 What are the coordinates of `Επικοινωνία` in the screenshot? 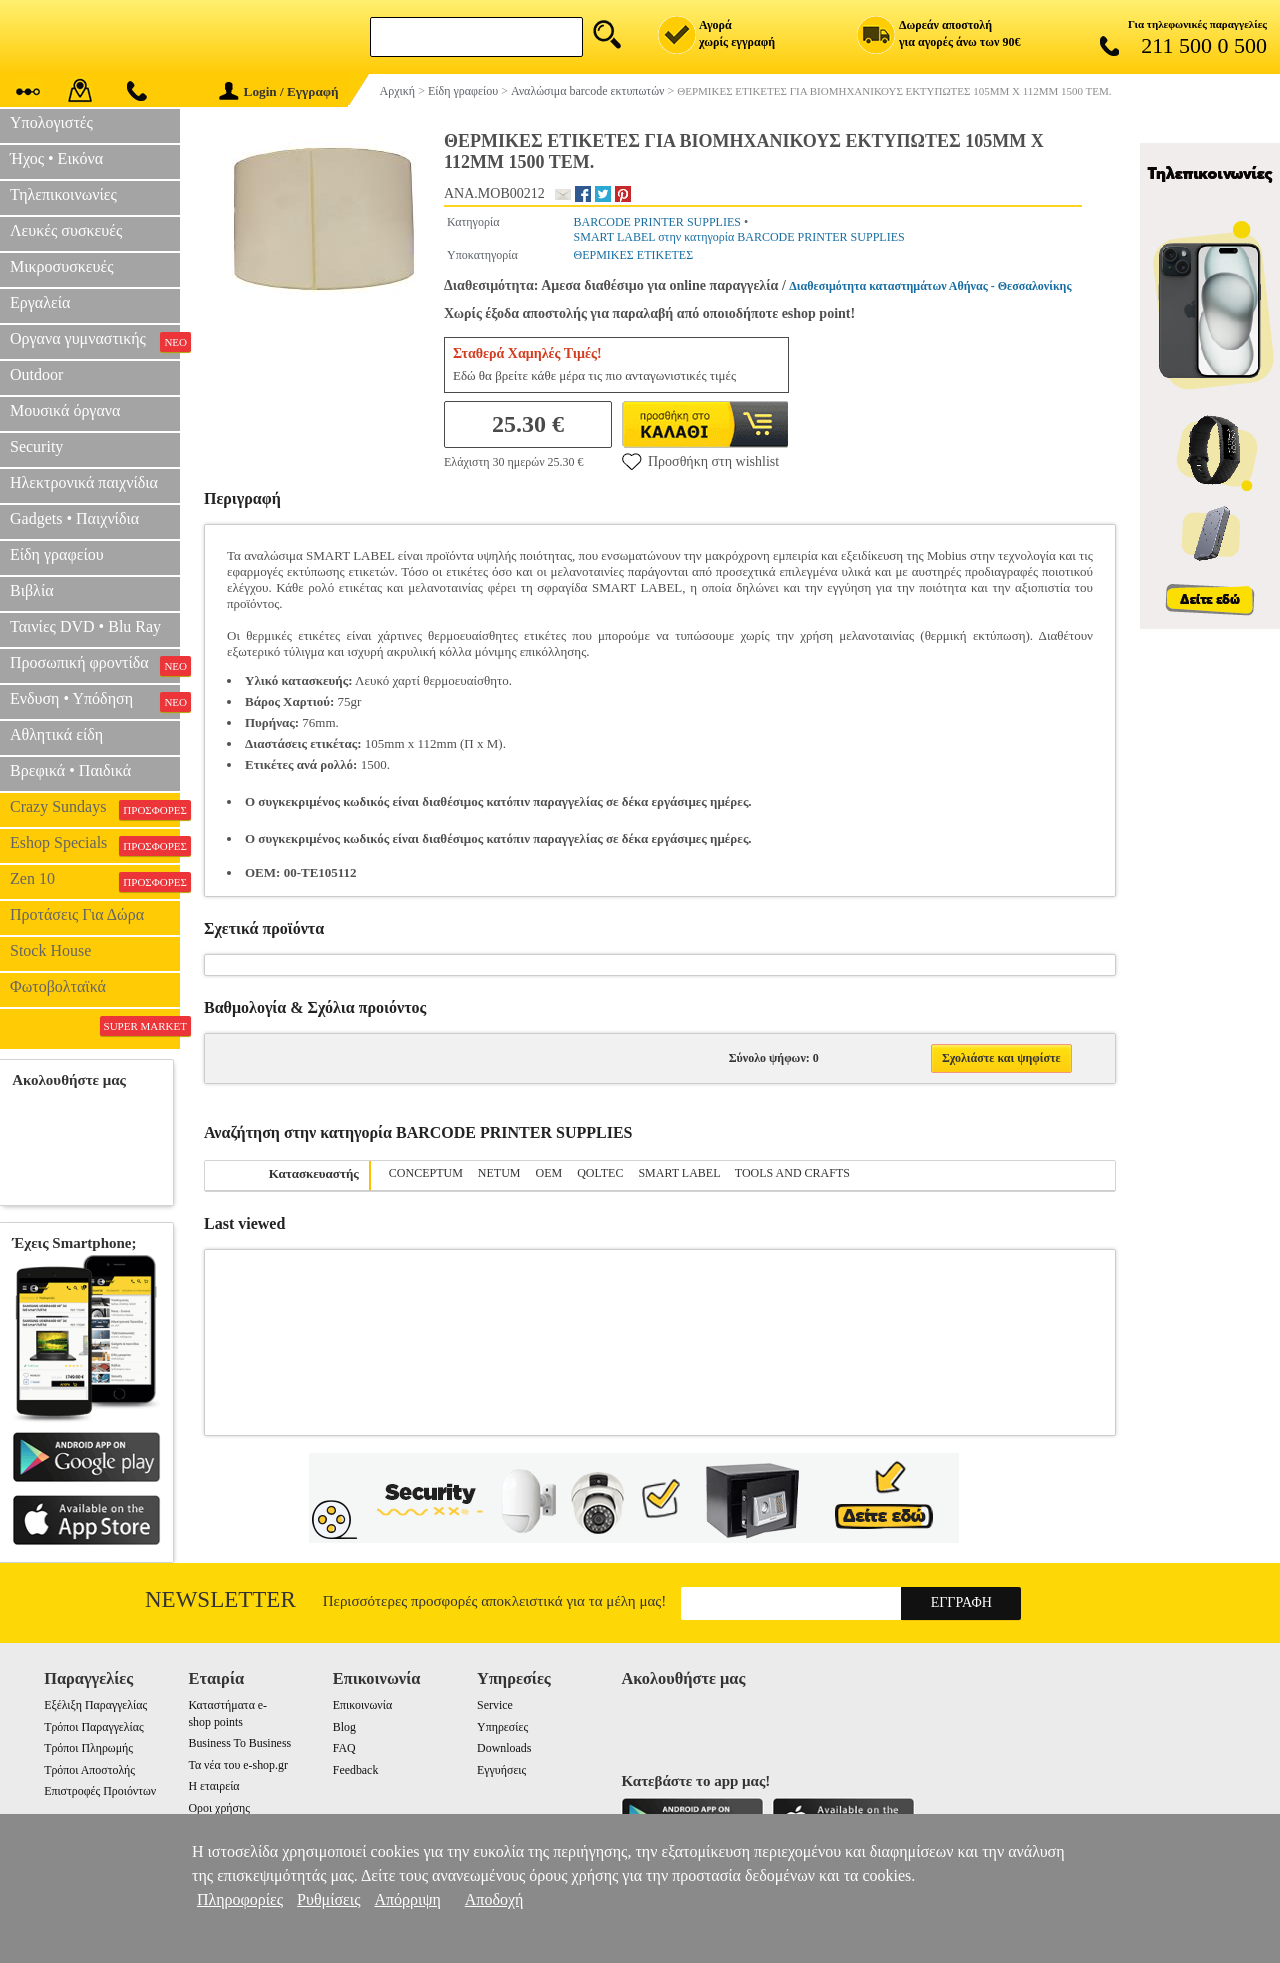 It's located at (362, 1705).